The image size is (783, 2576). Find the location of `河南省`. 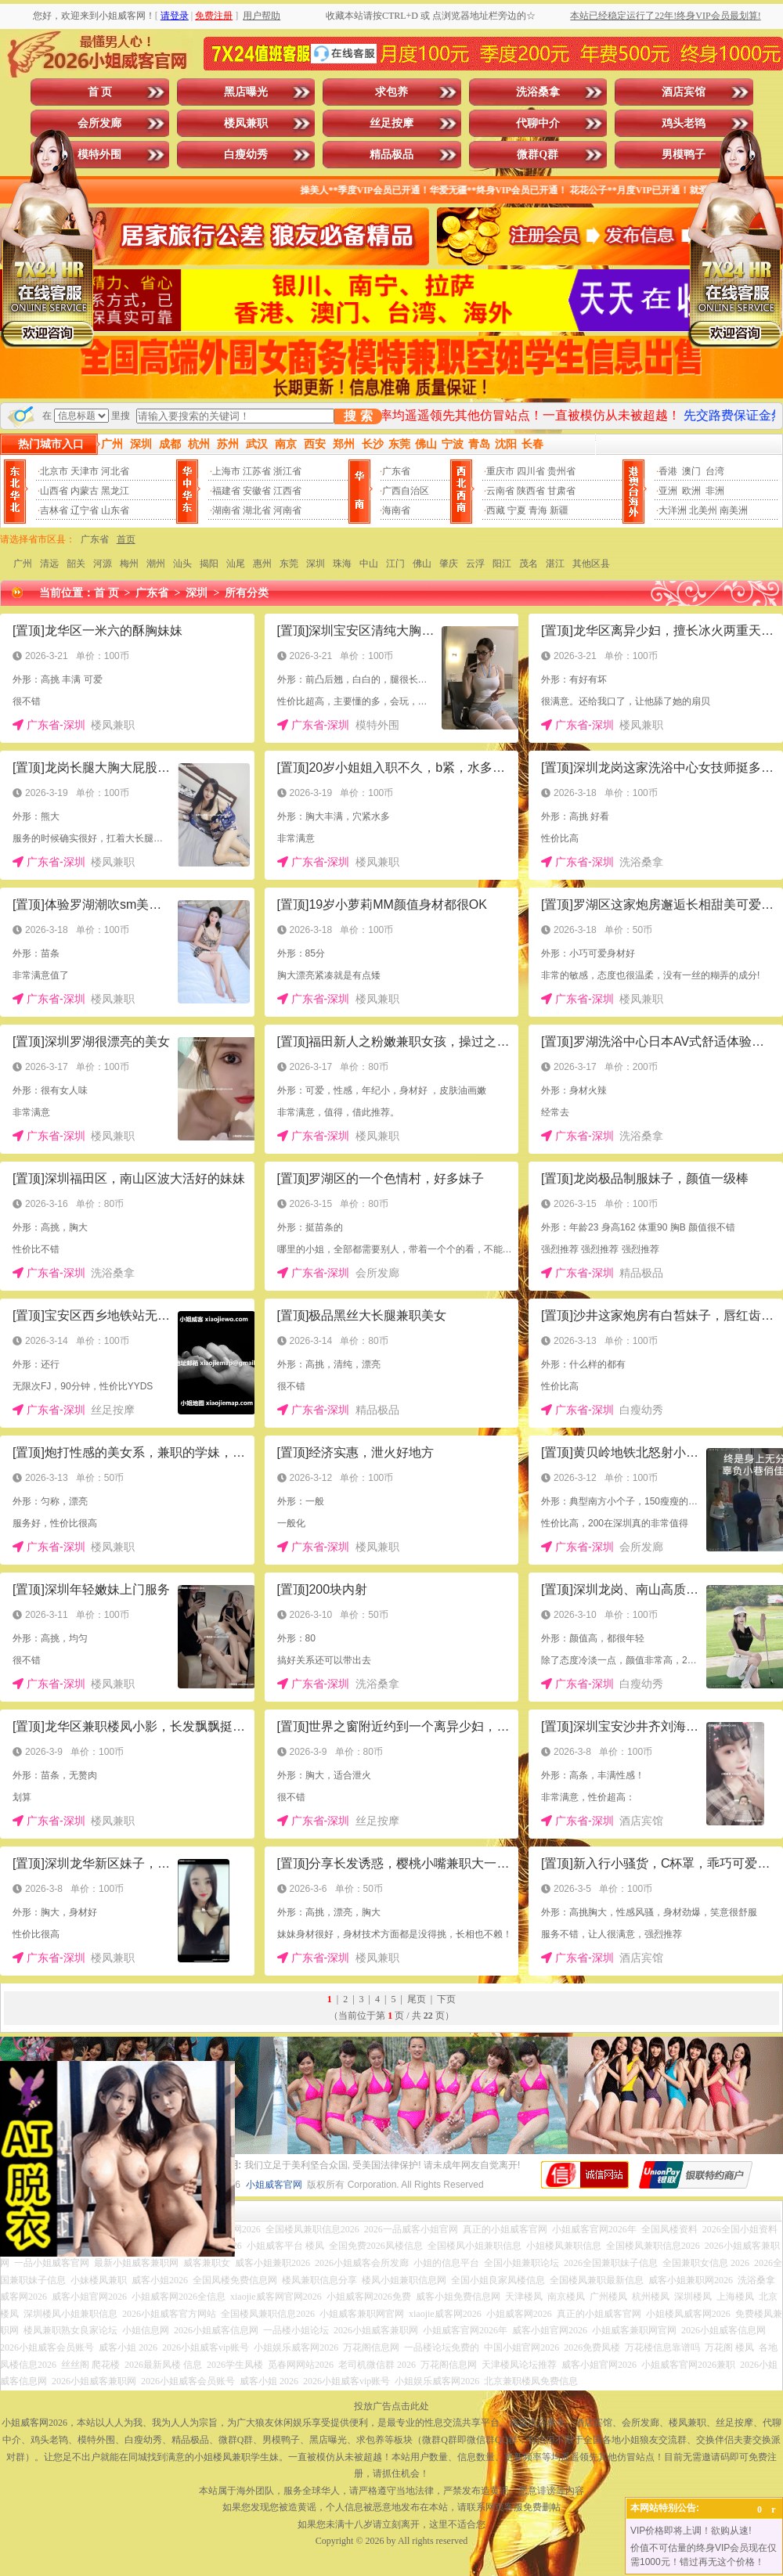

河南省 is located at coordinates (287, 510).